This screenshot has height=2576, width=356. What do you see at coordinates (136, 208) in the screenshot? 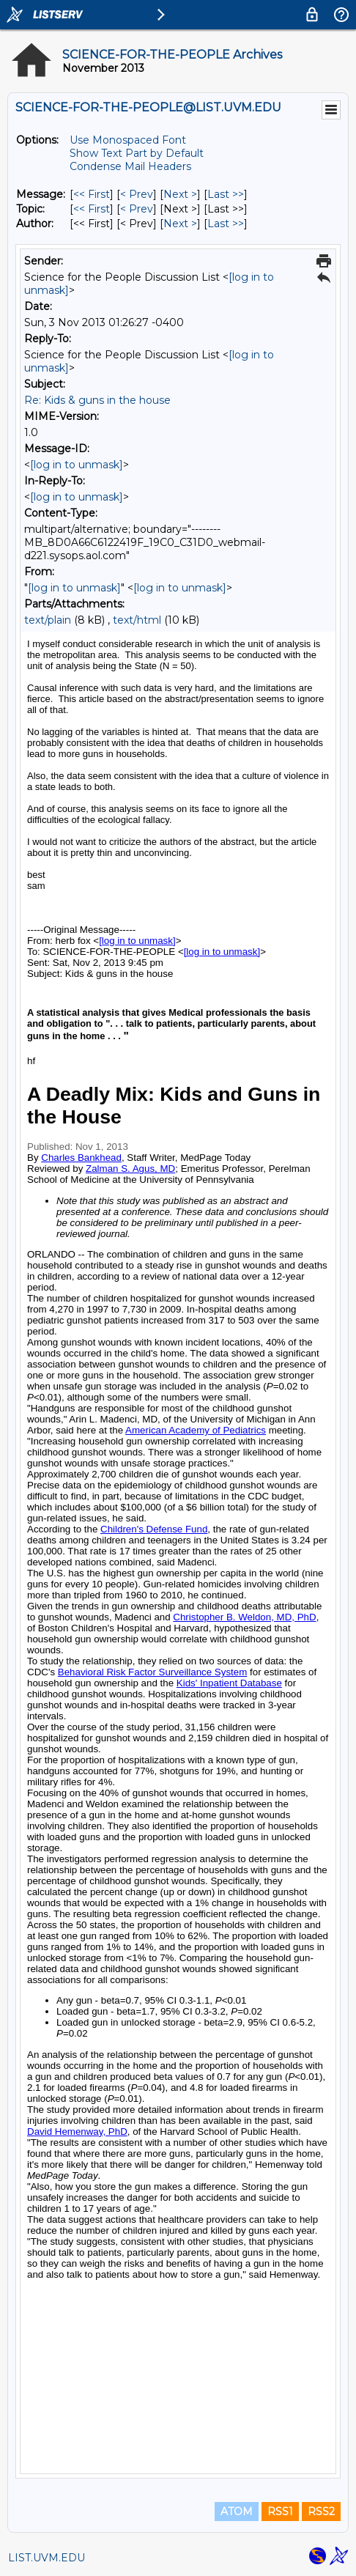
I see `< Prev [Prev Message By Topic]` at bounding box center [136, 208].